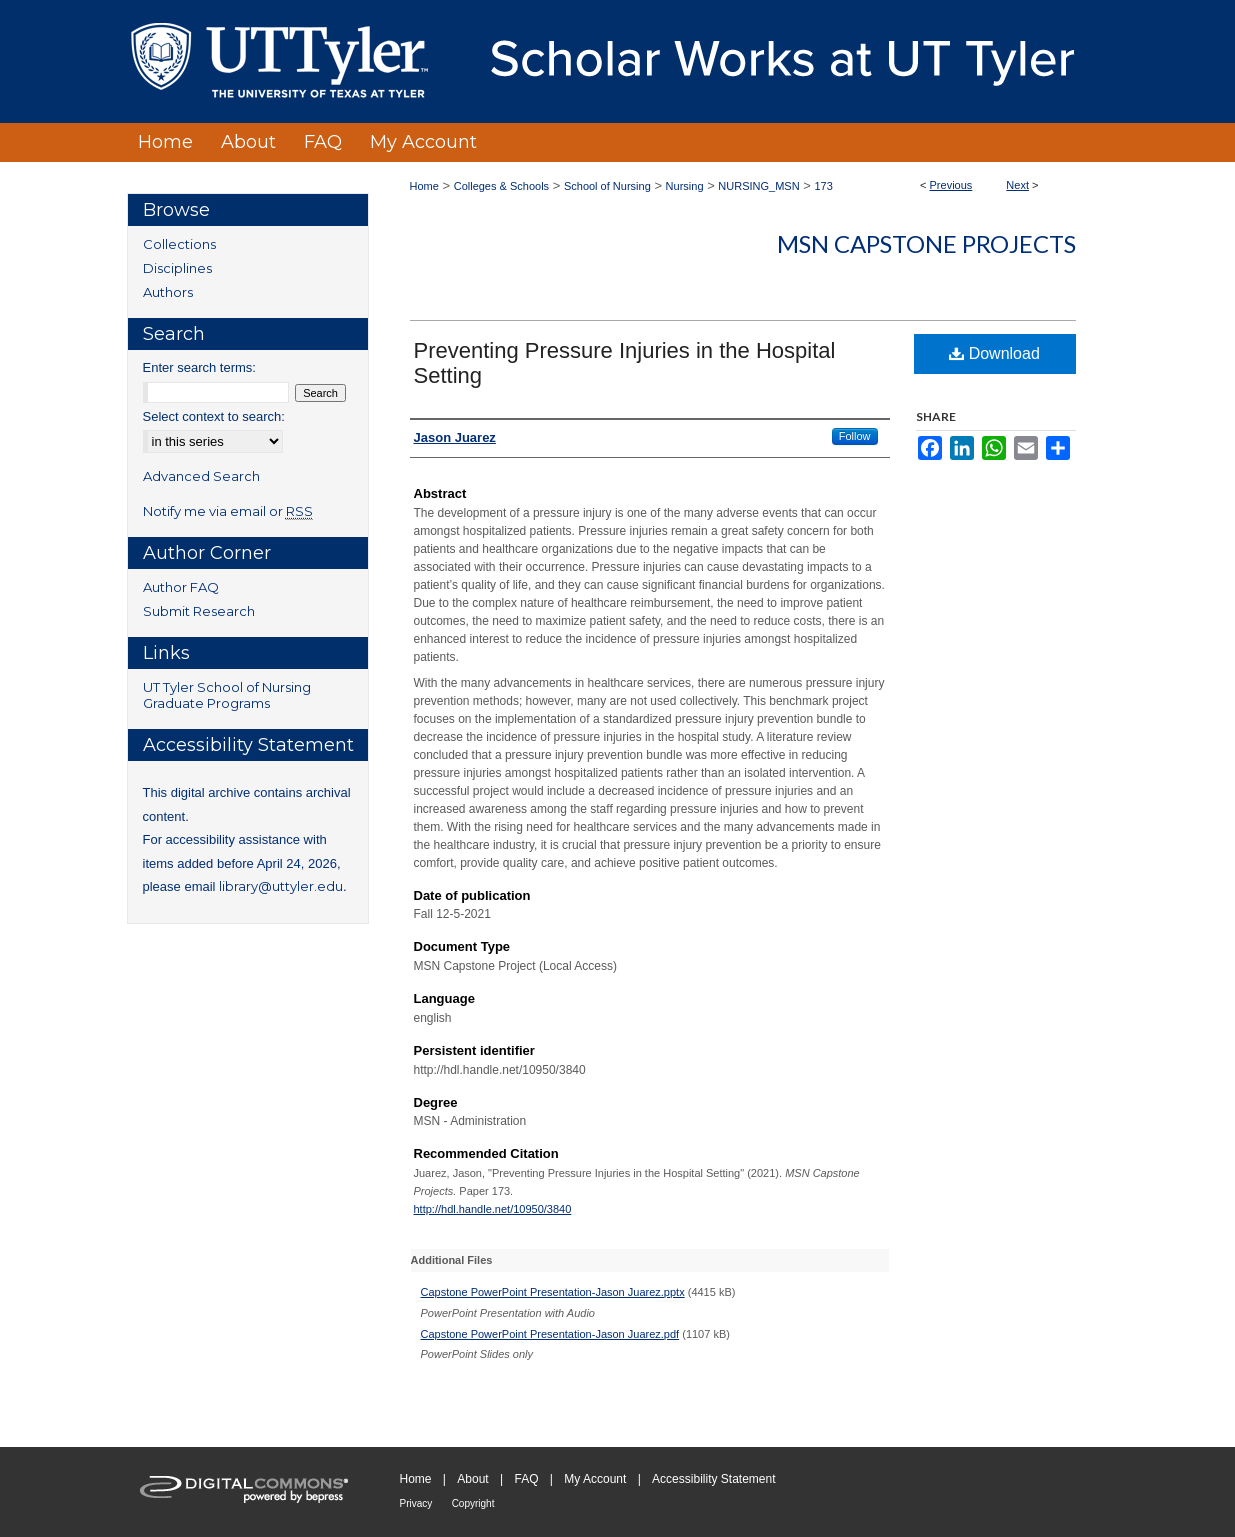 The width and height of the screenshot is (1235, 1537). What do you see at coordinates (994, 353) in the screenshot?
I see `Download` at bounding box center [994, 353].